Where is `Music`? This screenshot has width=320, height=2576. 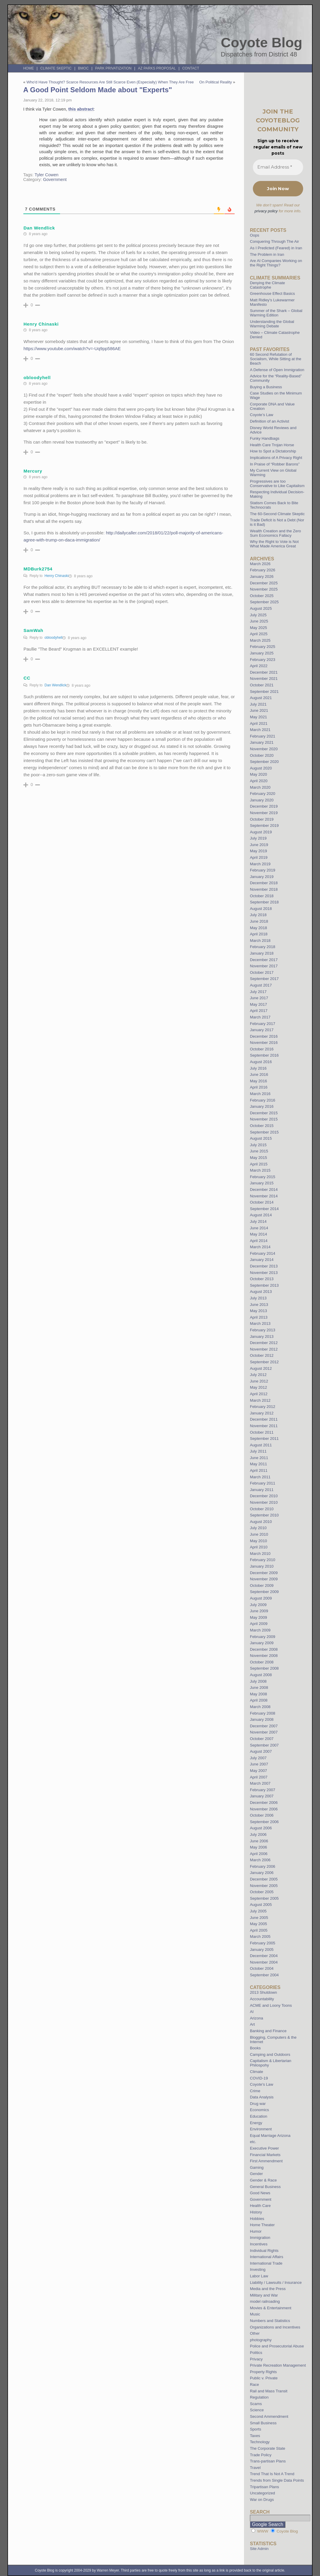 Music is located at coordinates (255, 2314).